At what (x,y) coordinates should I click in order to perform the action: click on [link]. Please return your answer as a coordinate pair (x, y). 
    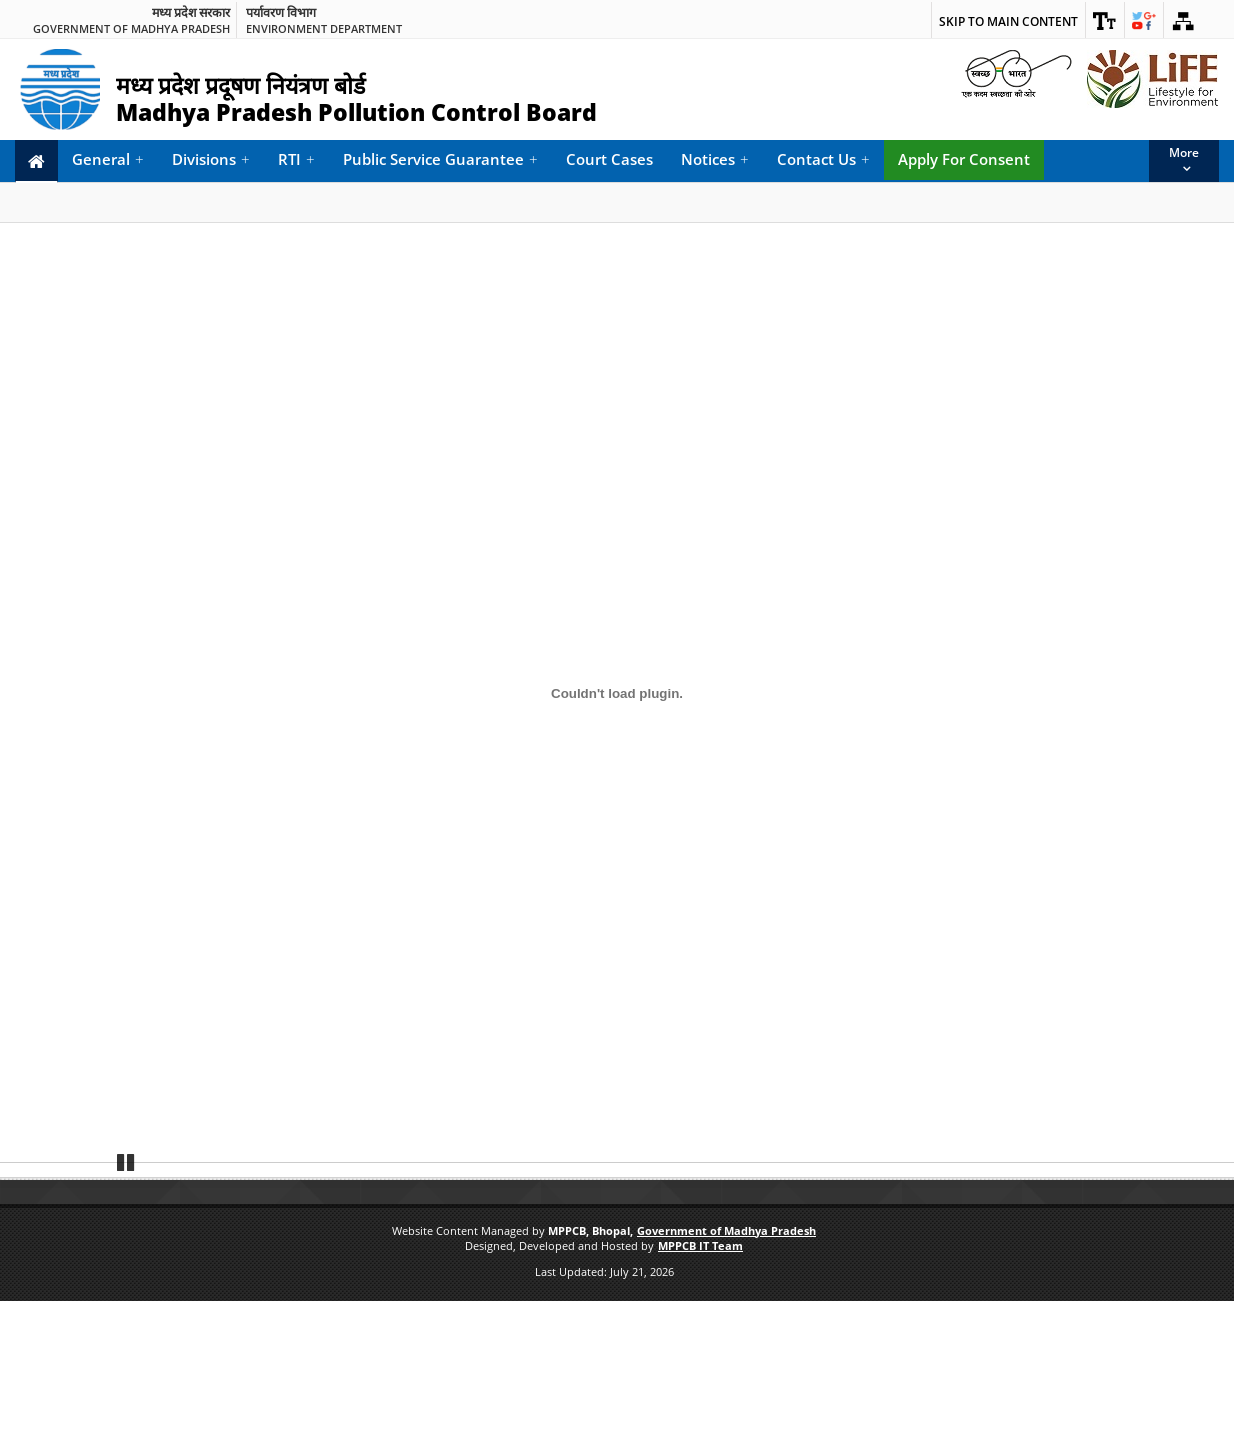
    Looking at the image, I should click on (1105, 20).